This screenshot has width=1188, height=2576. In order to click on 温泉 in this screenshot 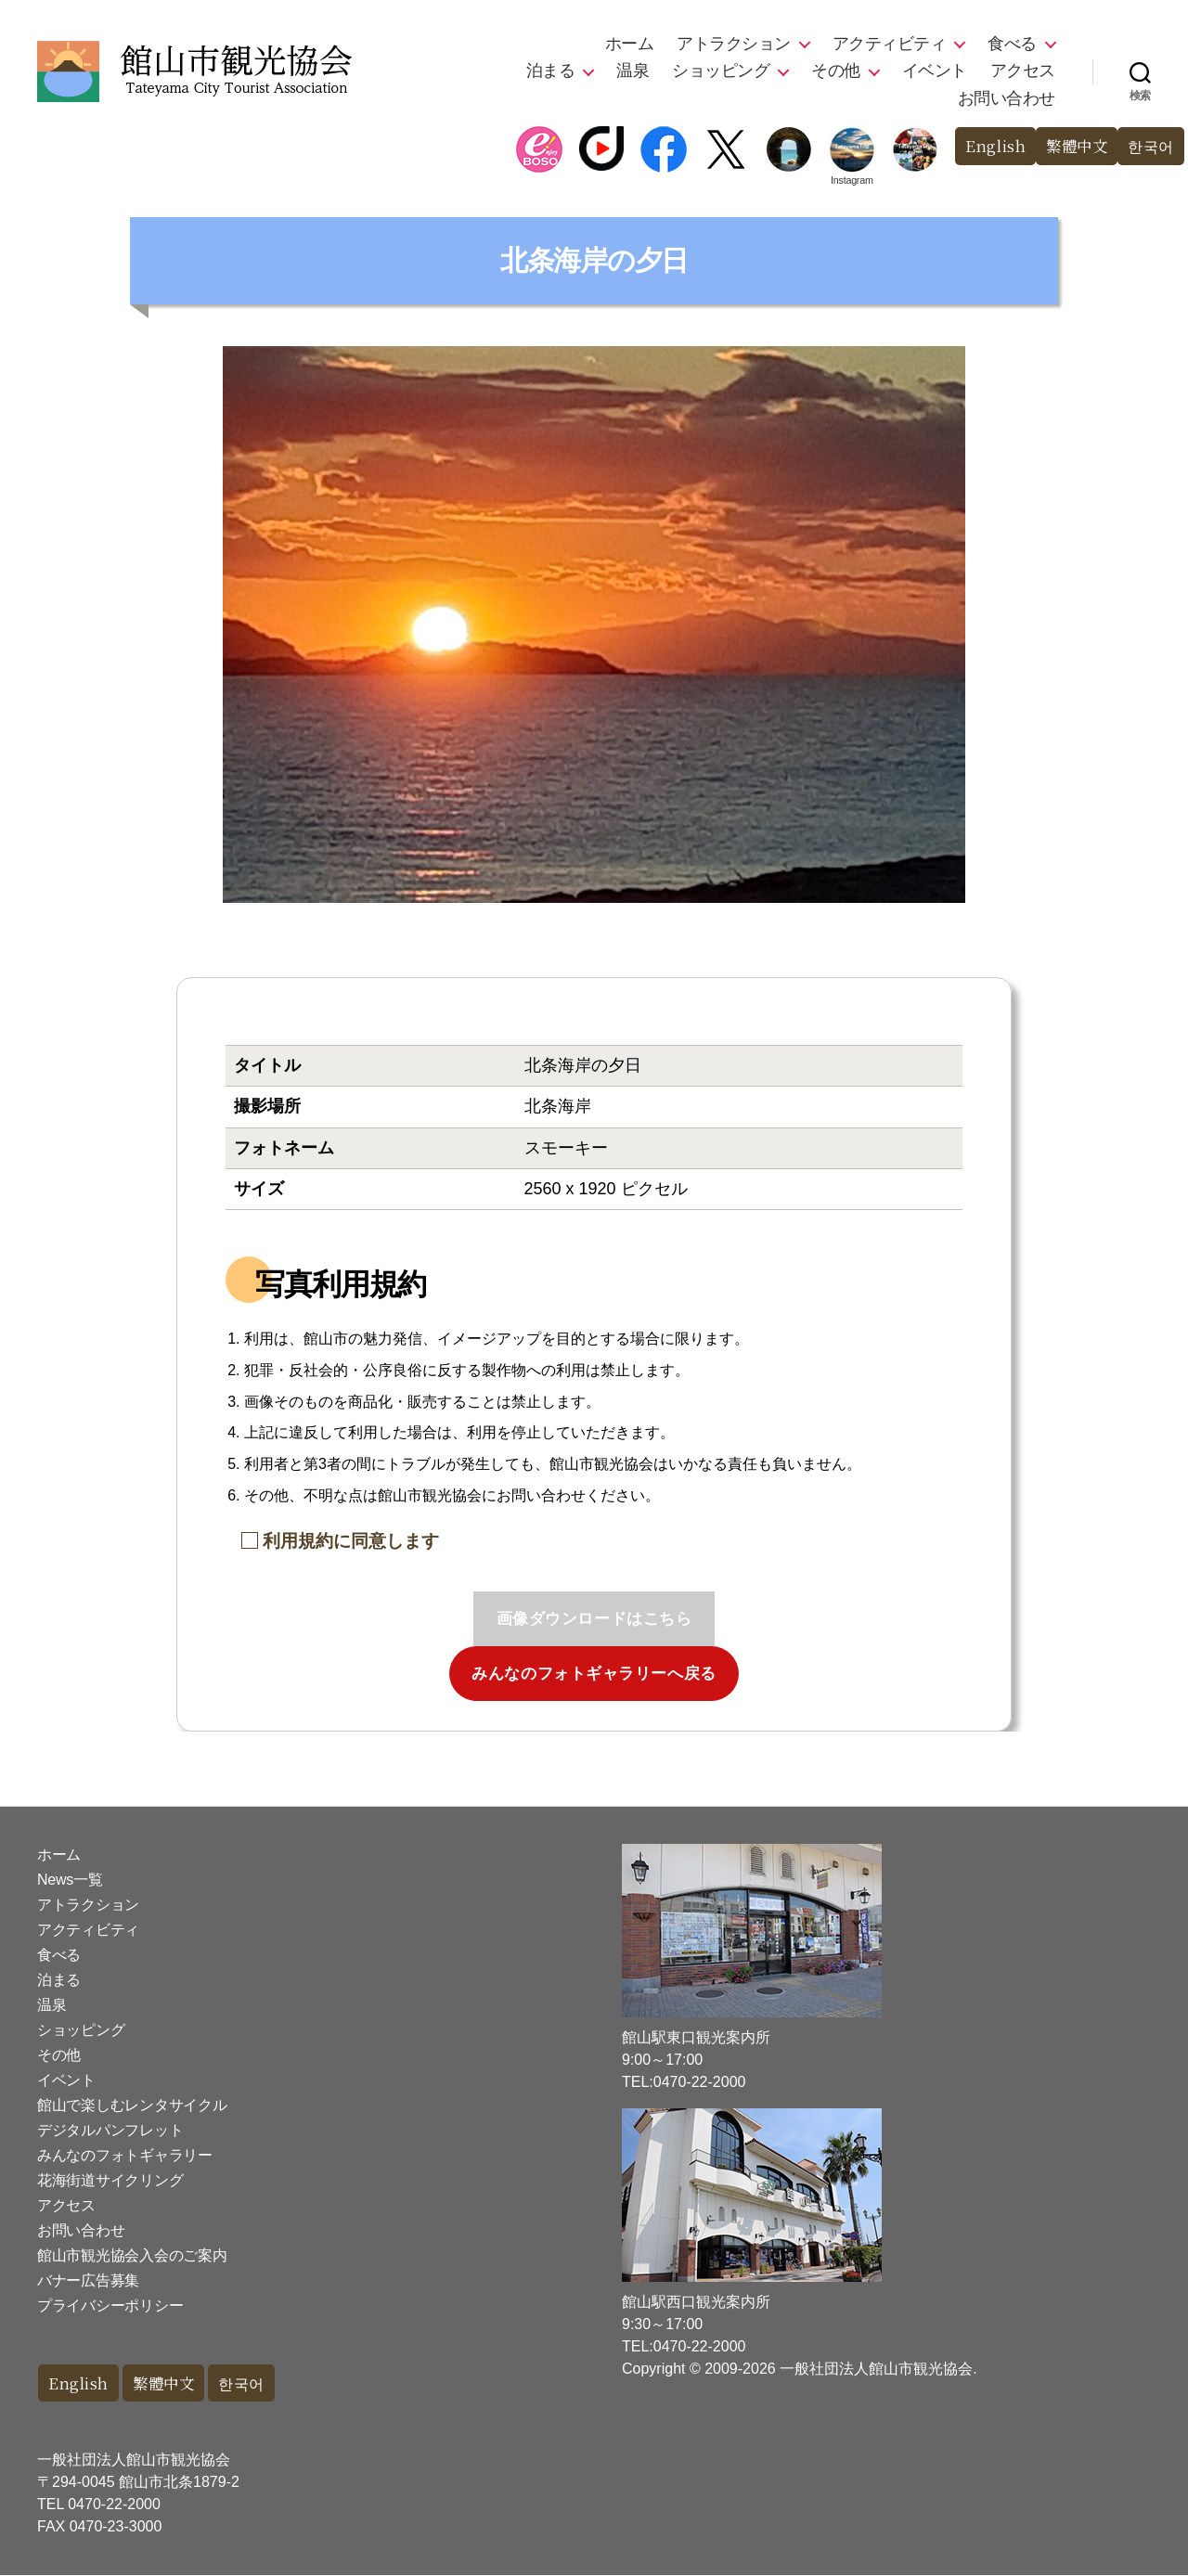, I will do `click(632, 70)`.